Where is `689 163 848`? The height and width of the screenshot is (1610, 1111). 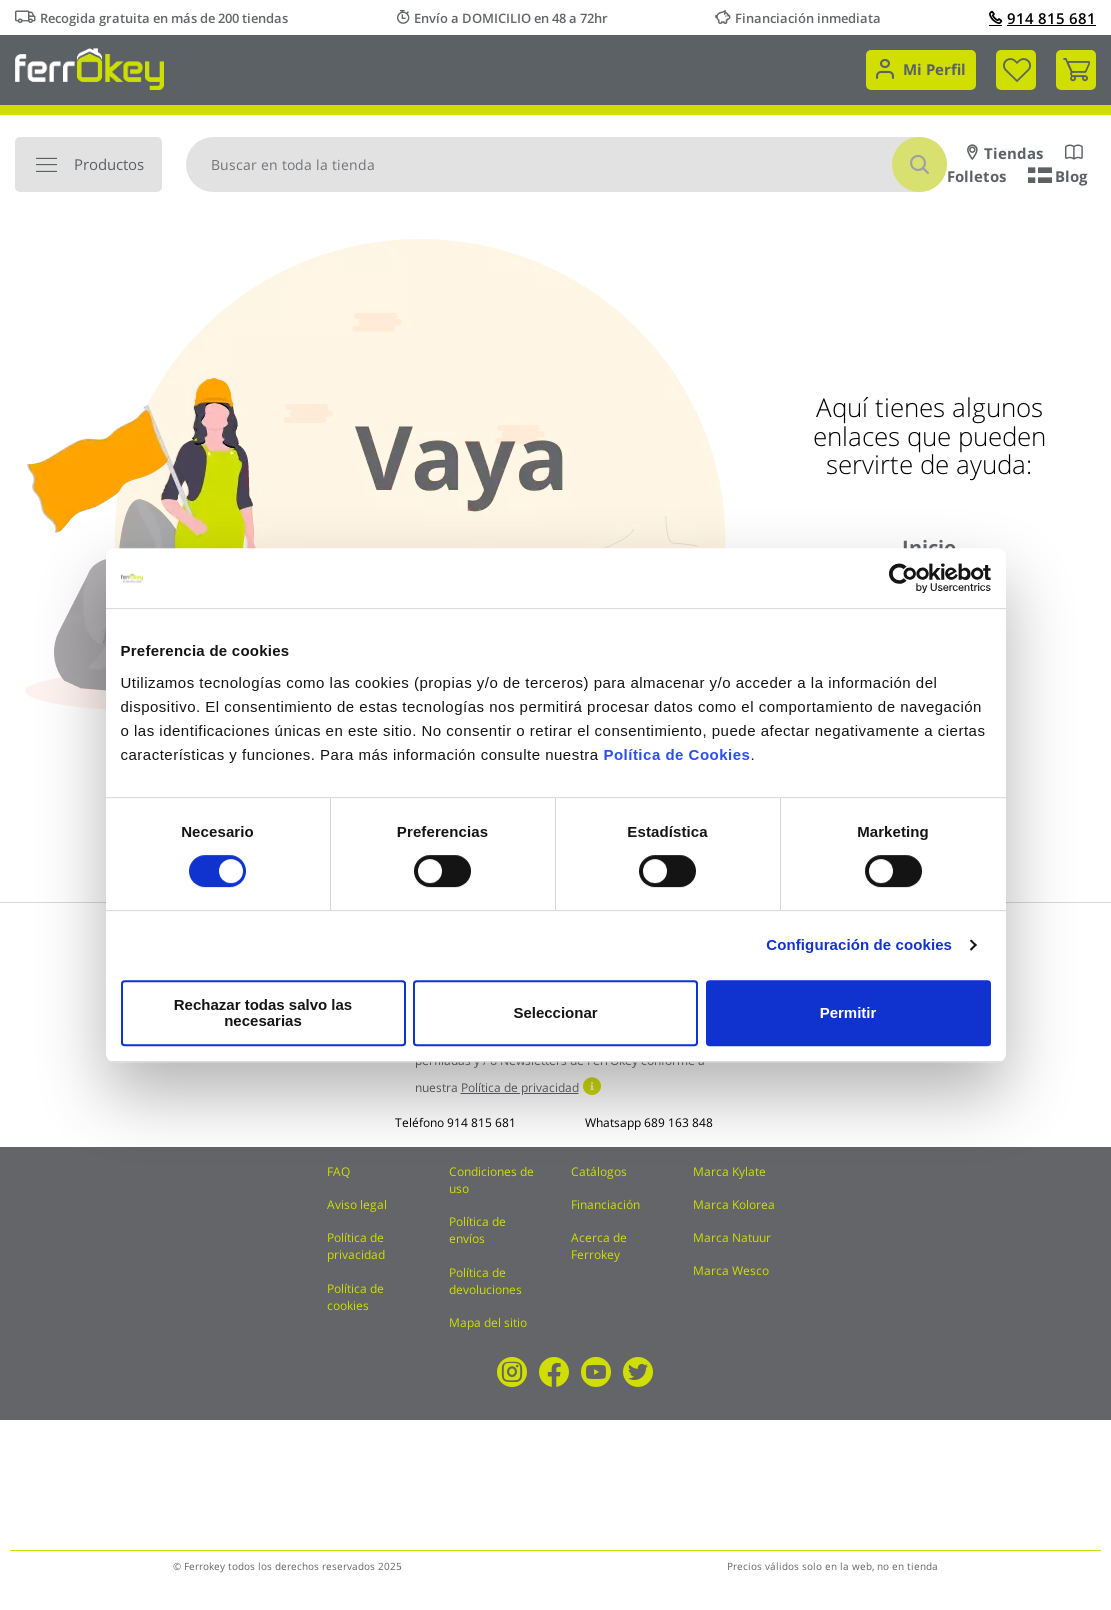
689 163 848 is located at coordinates (678, 1122).